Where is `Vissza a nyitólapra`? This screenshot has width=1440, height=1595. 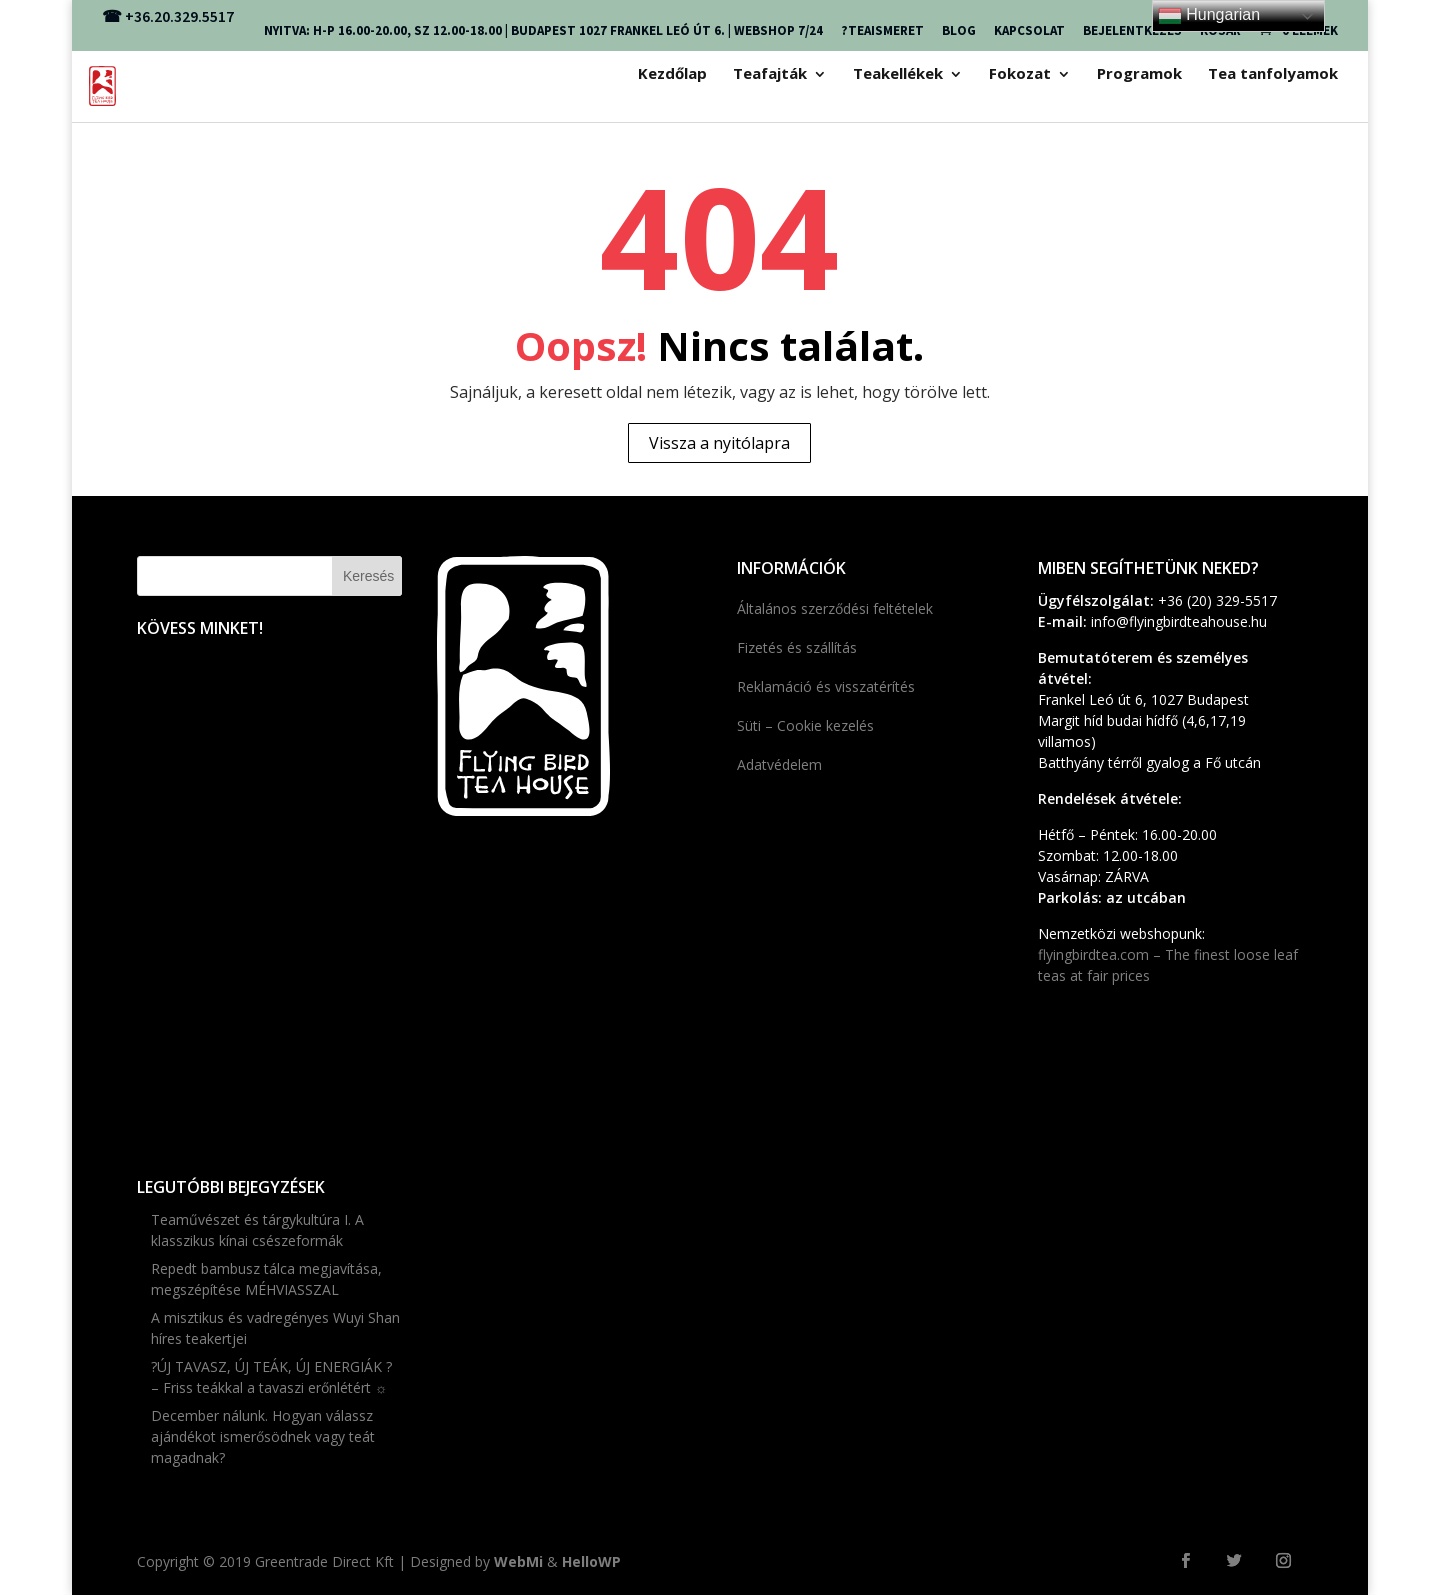
Vissza a nyitólapra is located at coordinates (719, 443).